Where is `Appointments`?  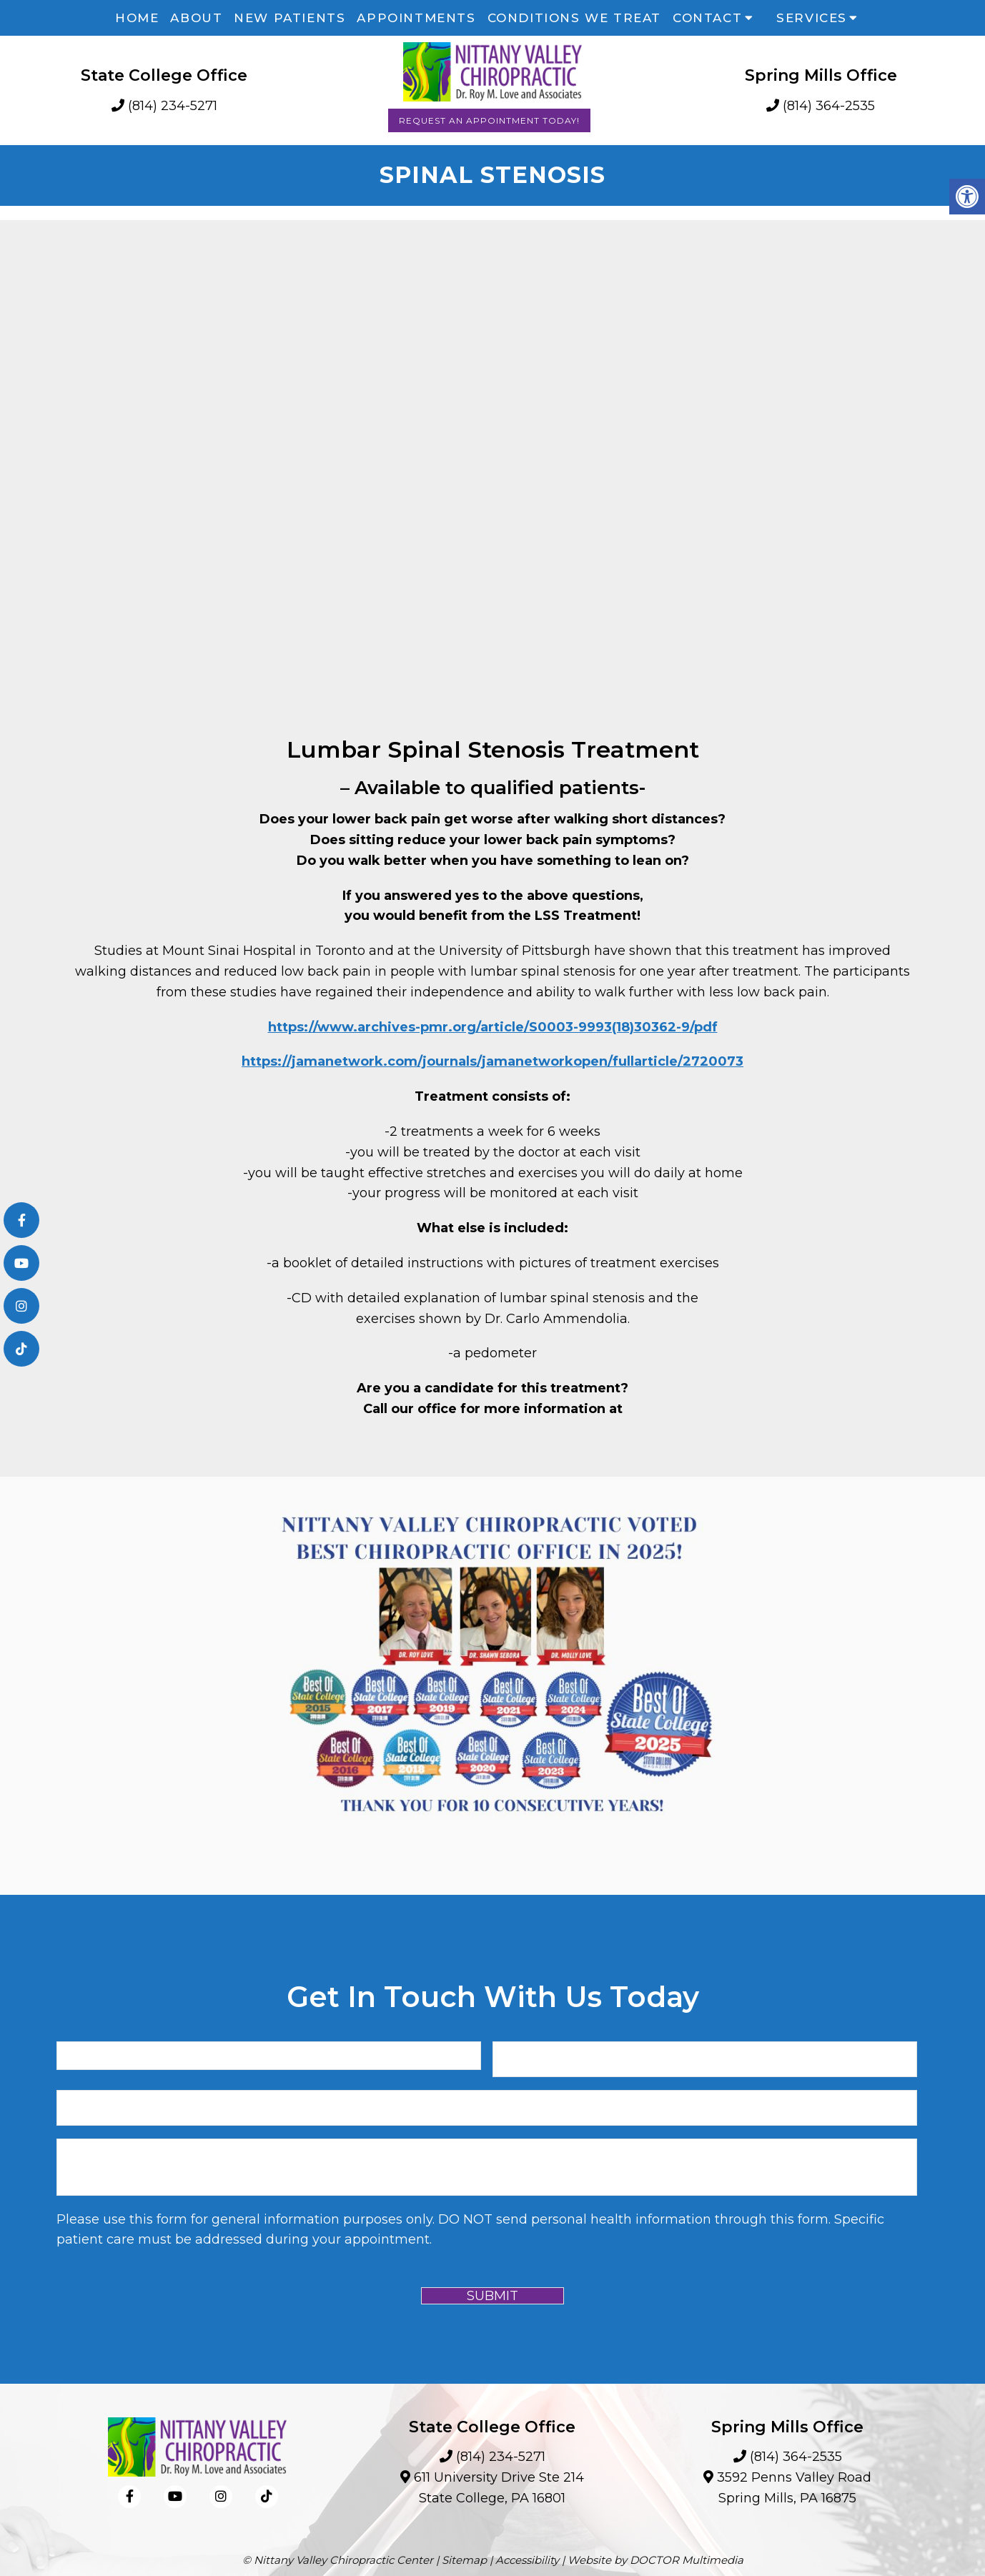 Appointments is located at coordinates (416, 18).